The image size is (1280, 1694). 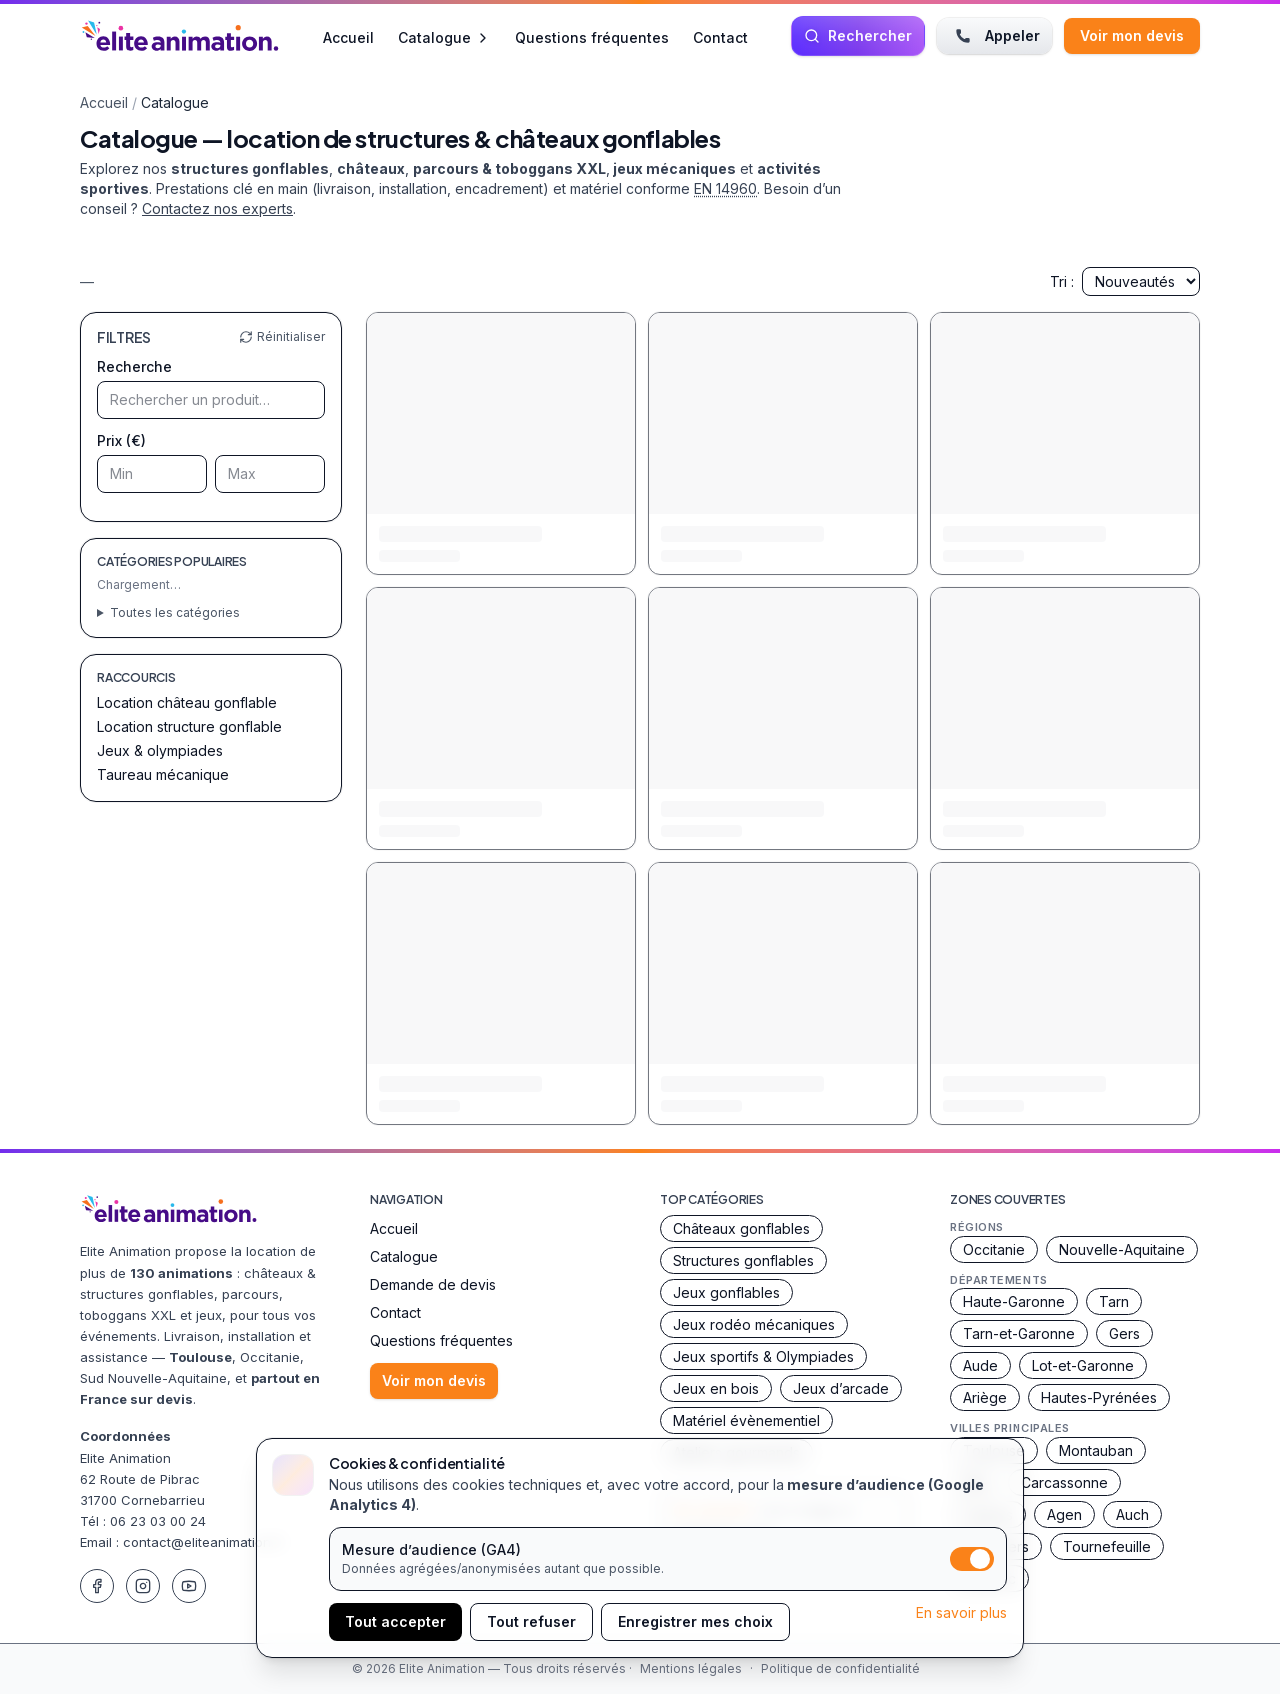 What do you see at coordinates (189, 726) in the screenshot?
I see `Location structure gonflable` at bounding box center [189, 726].